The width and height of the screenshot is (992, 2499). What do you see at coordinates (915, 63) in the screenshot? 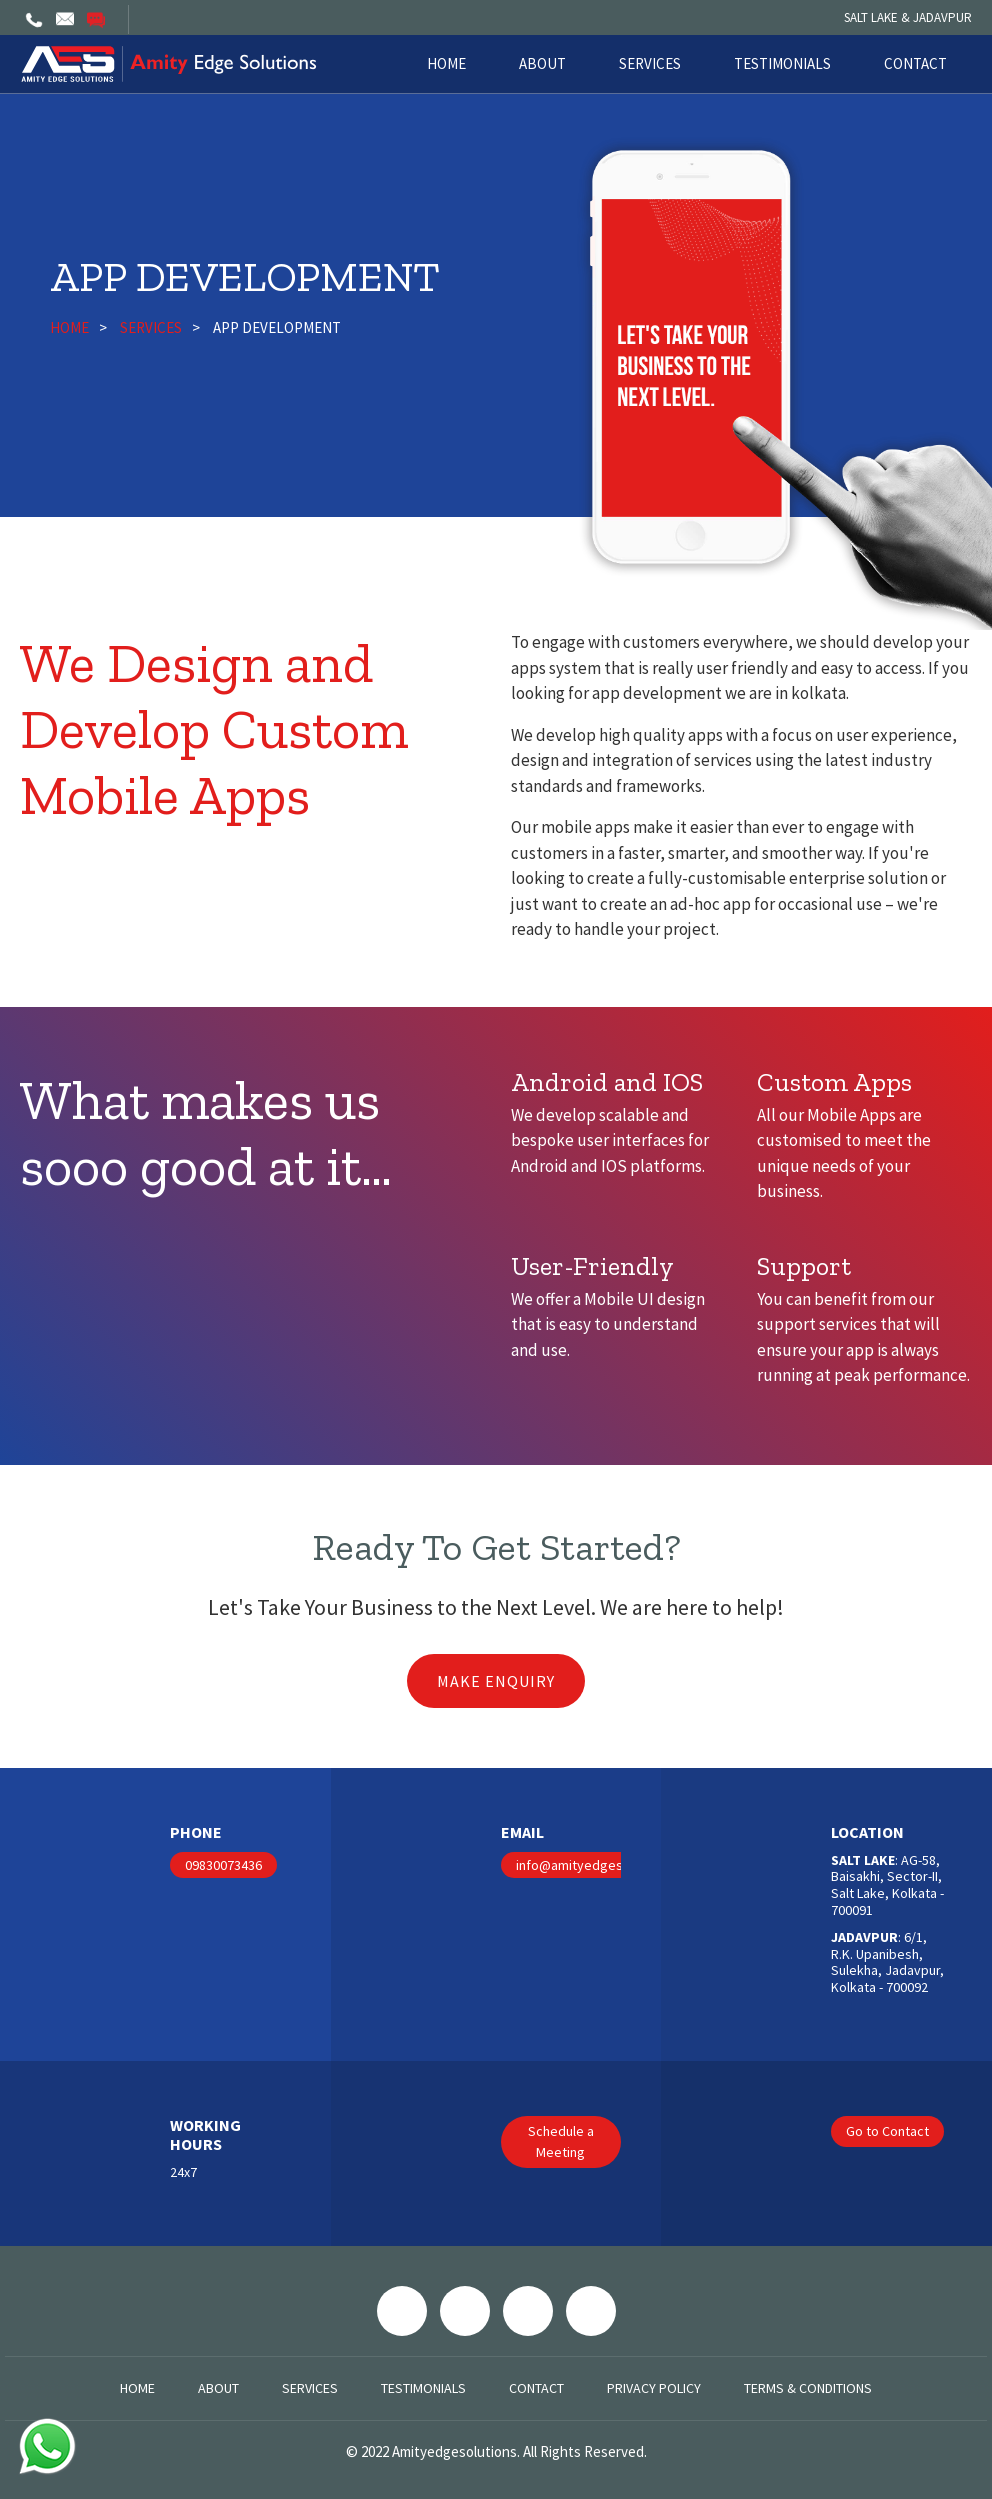
I see `Contact` at bounding box center [915, 63].